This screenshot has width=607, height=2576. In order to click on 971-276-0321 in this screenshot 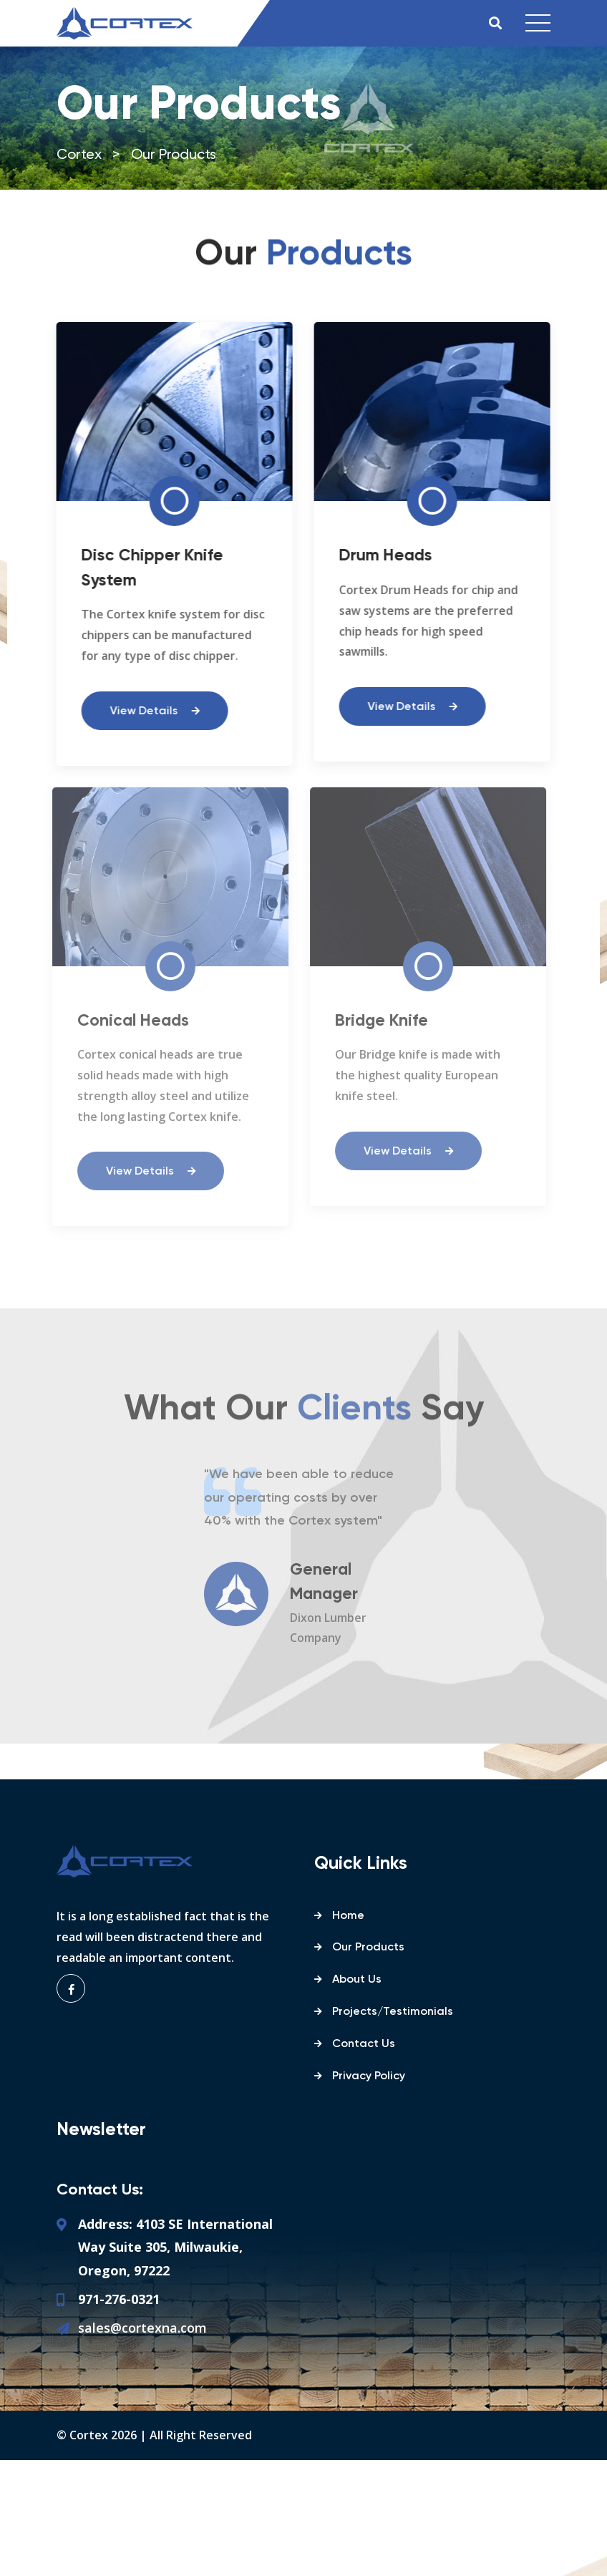, I will do `click(119, 2299)`.